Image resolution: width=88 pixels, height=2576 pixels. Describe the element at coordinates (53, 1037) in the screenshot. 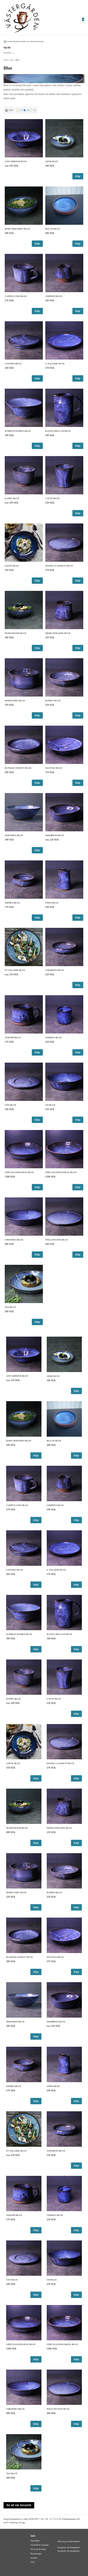

I see `TERMUS BLUE` at that location.